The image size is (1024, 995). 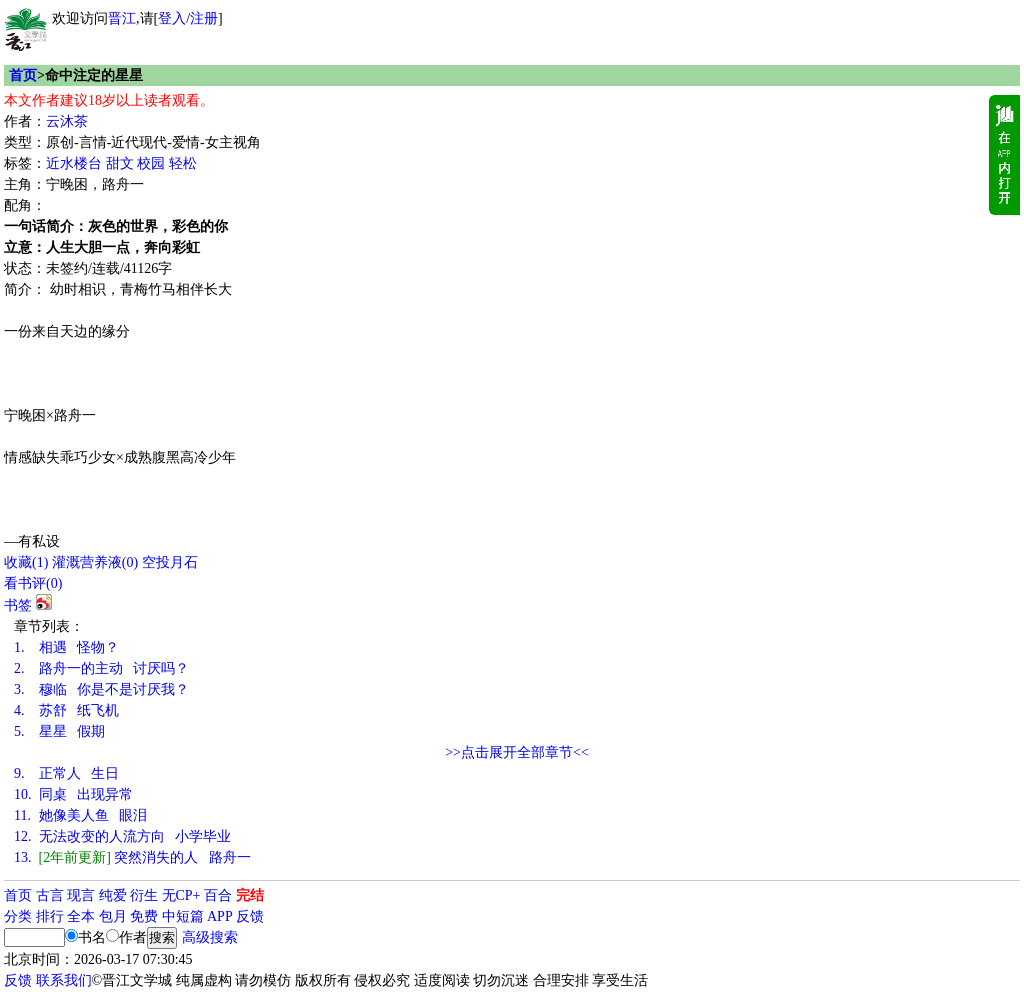 What do you see at coordinates (101, 668) in the screenshot?
I see `路舟一的主动 讨厌吗？` at bounding box center [101, 668].